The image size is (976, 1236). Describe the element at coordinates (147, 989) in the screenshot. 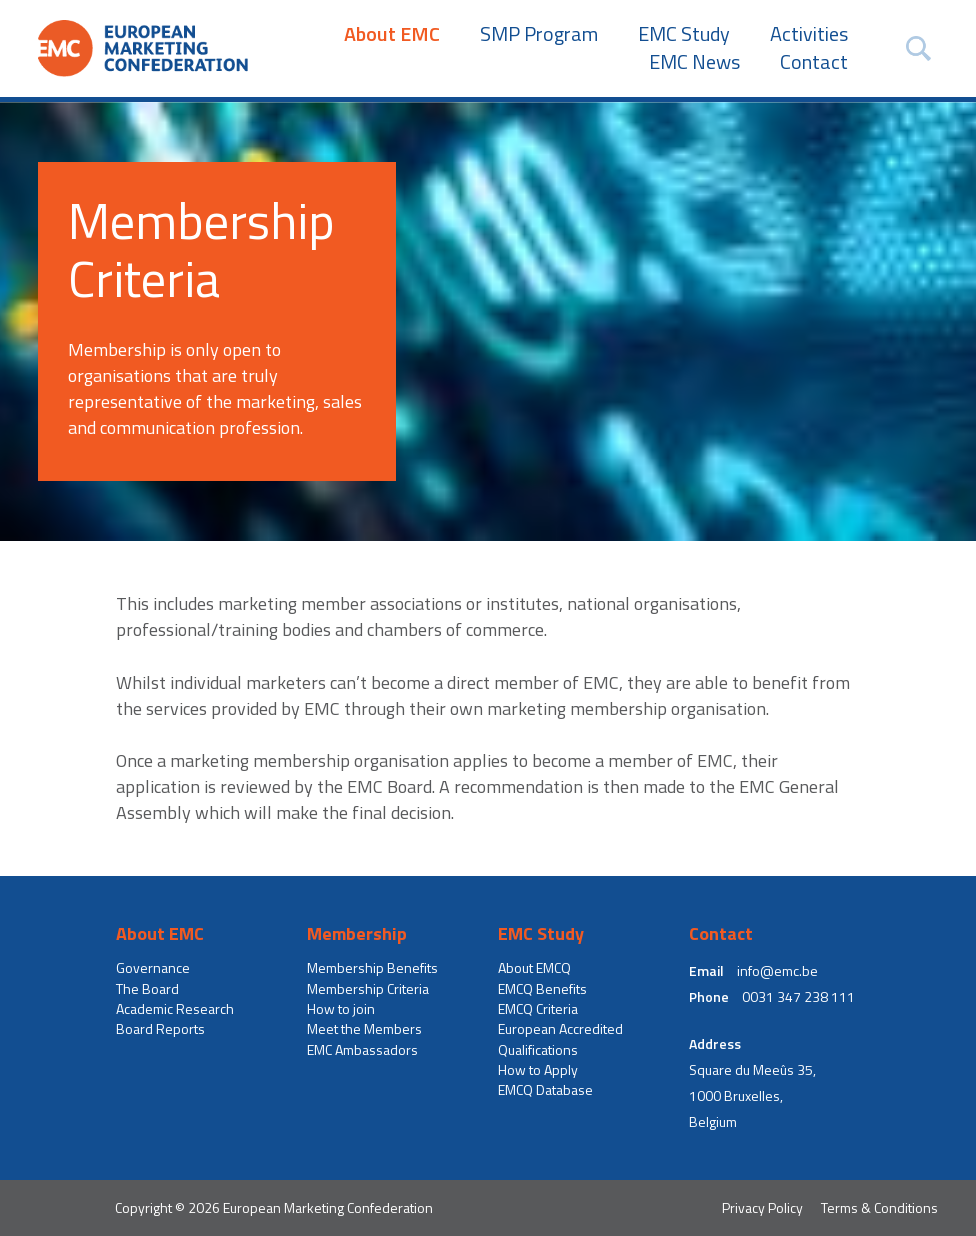

I see `The Board` at that location.